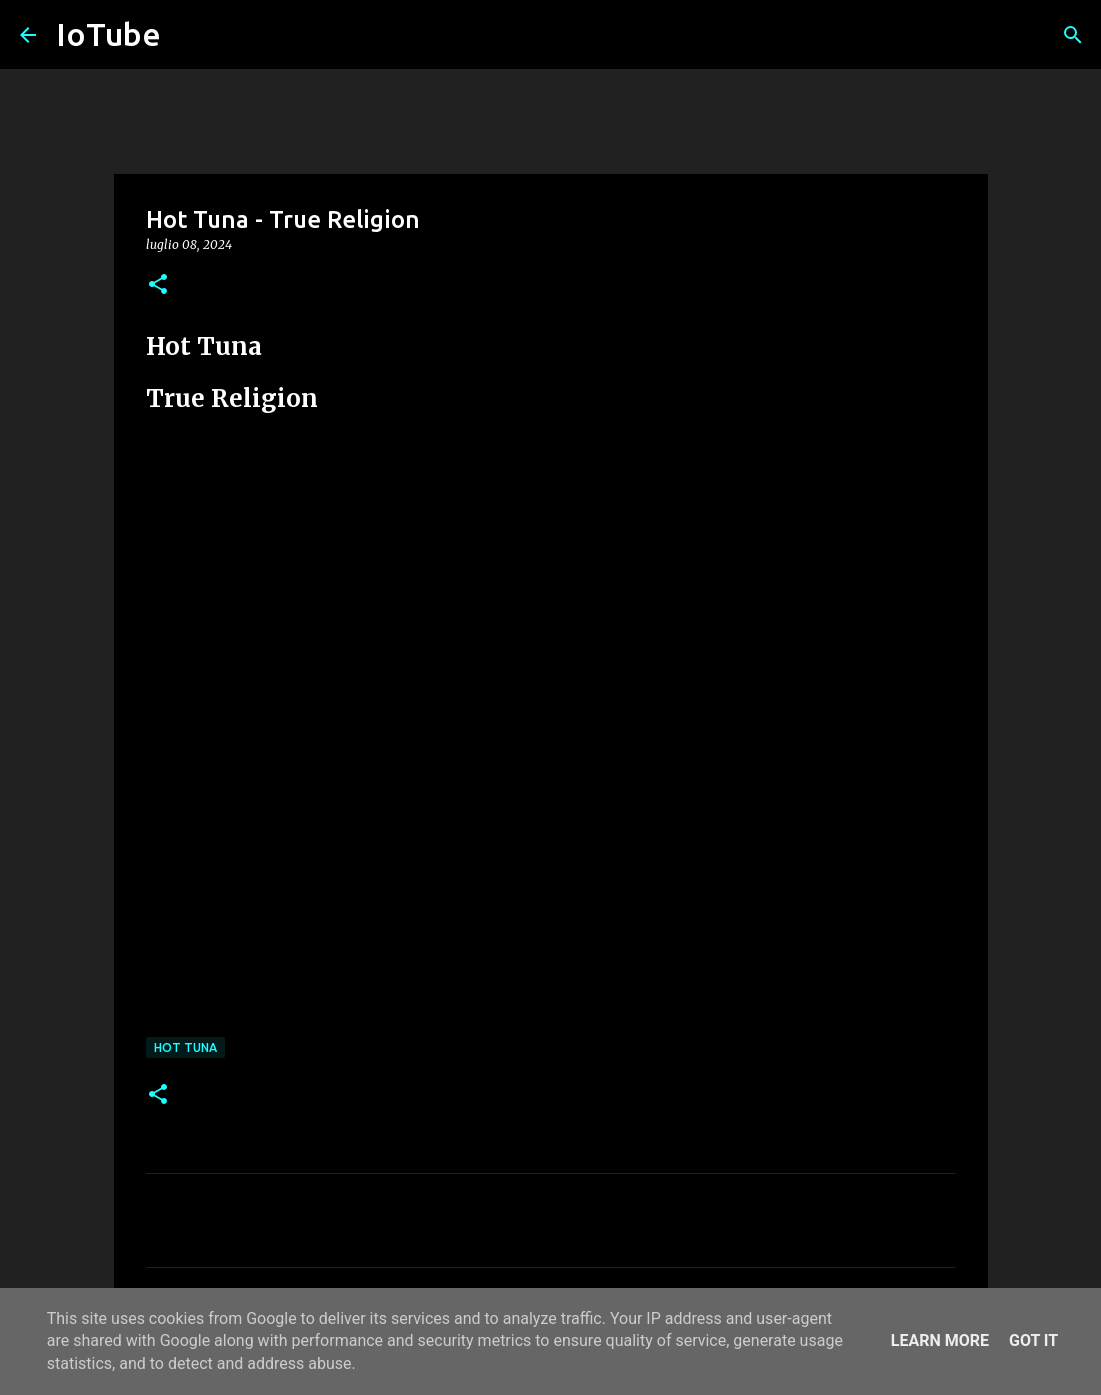  What do you see at coordinates (185, 1047) in the screenshot?
I see `Hot Tuna` at bounding box center [185, 1047].